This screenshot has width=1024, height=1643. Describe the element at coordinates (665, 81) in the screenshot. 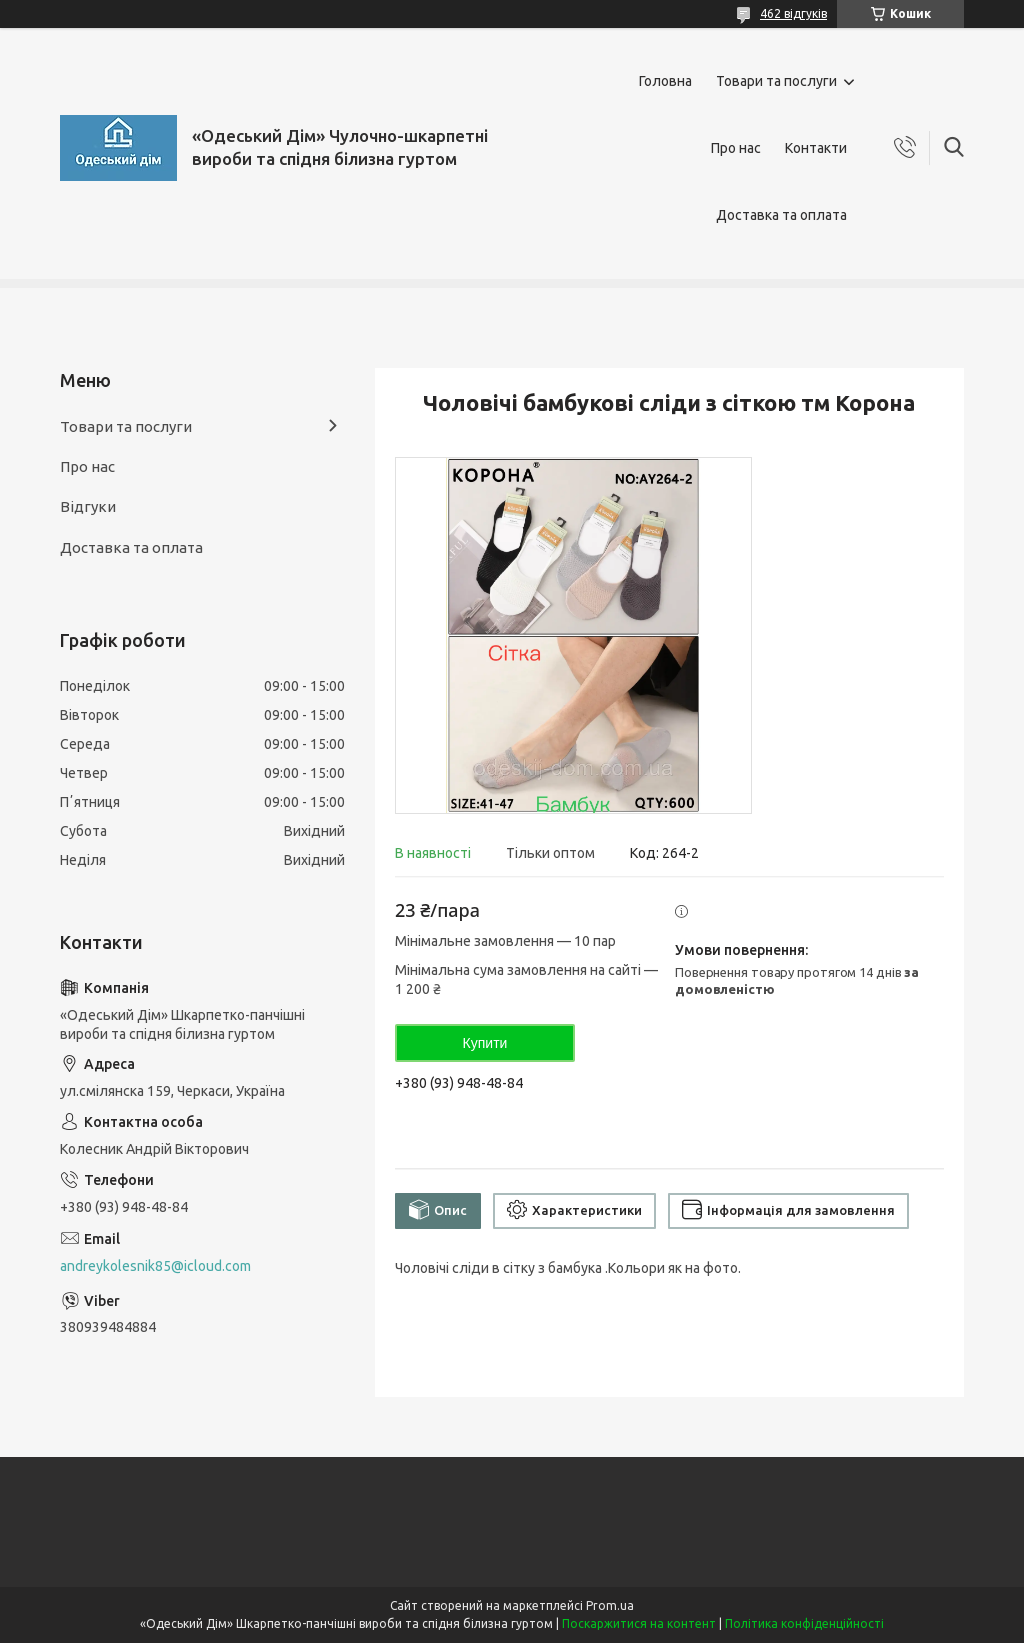

I see `Головна` at that location.